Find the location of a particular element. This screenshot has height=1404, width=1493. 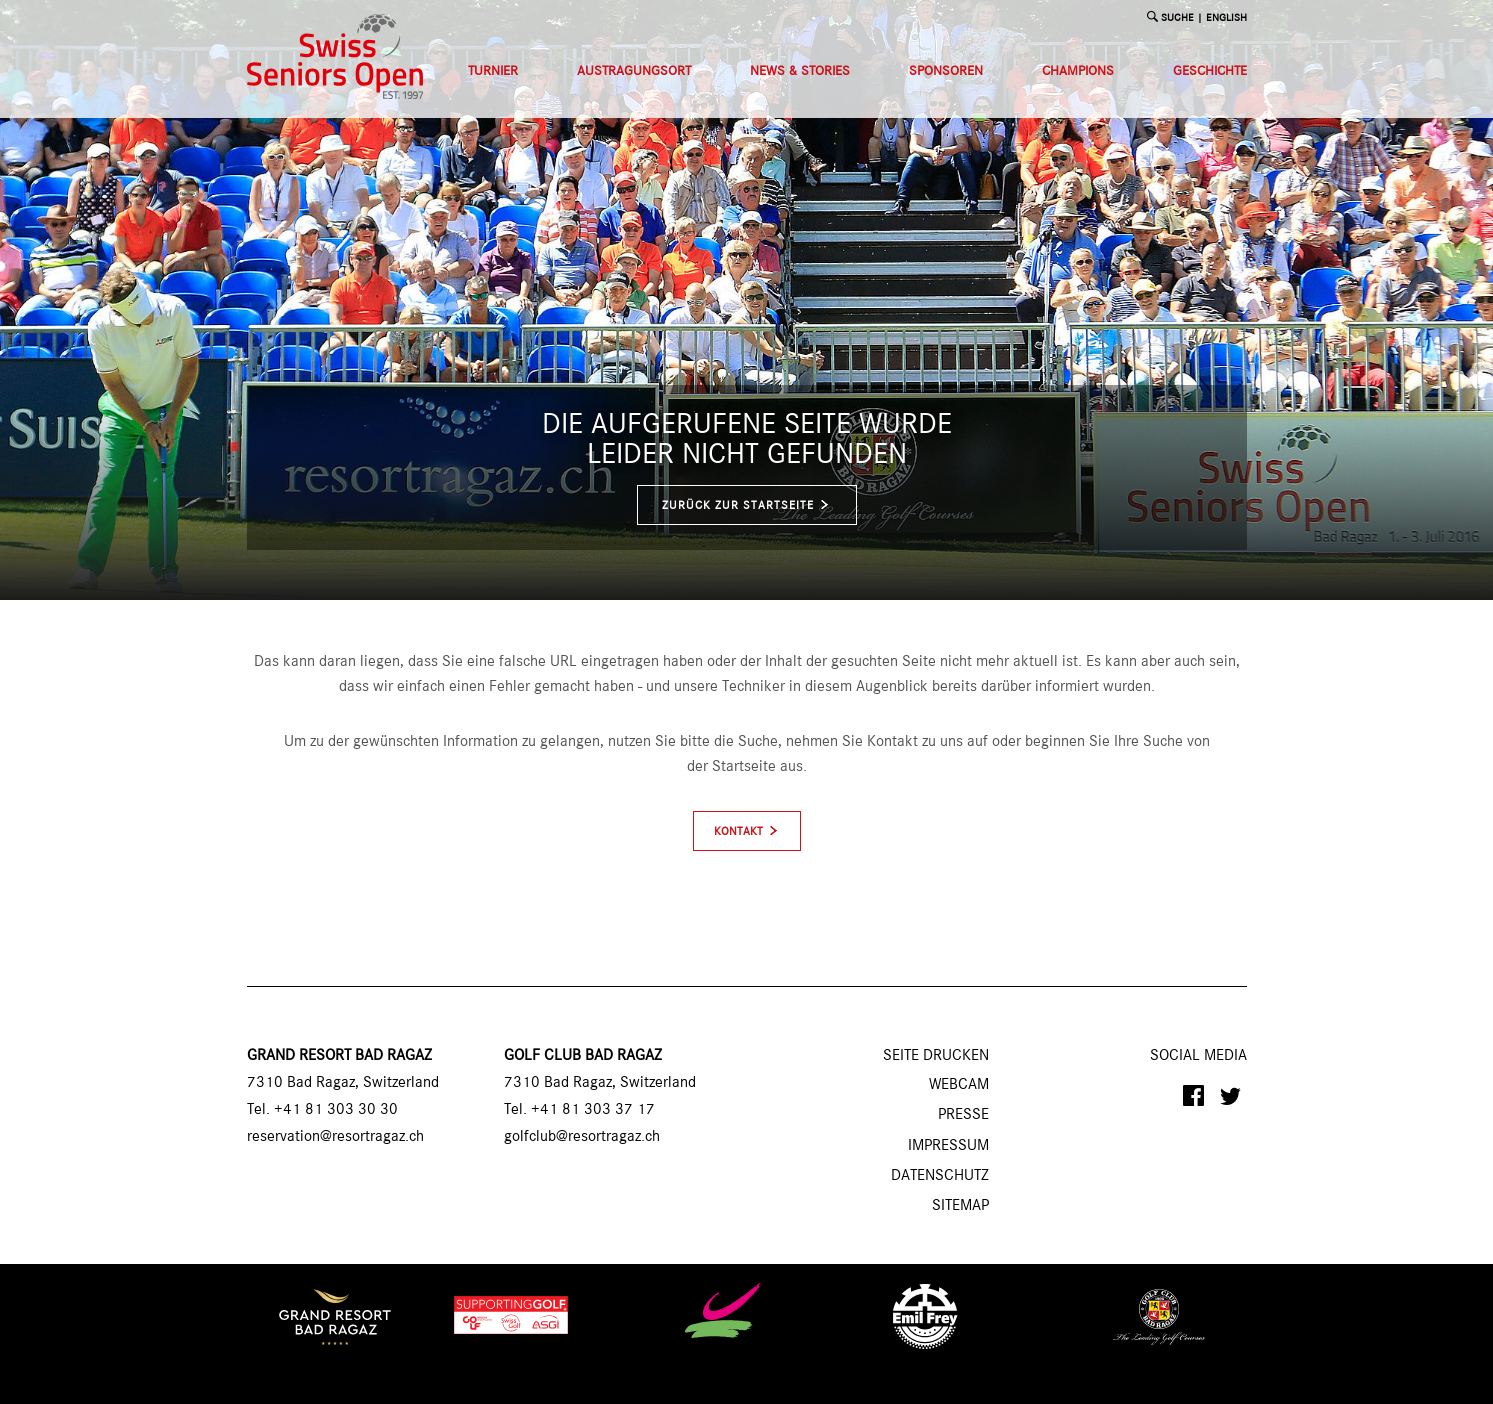

reservation@resortragaz.ch is located at coordinates (335, 1137).